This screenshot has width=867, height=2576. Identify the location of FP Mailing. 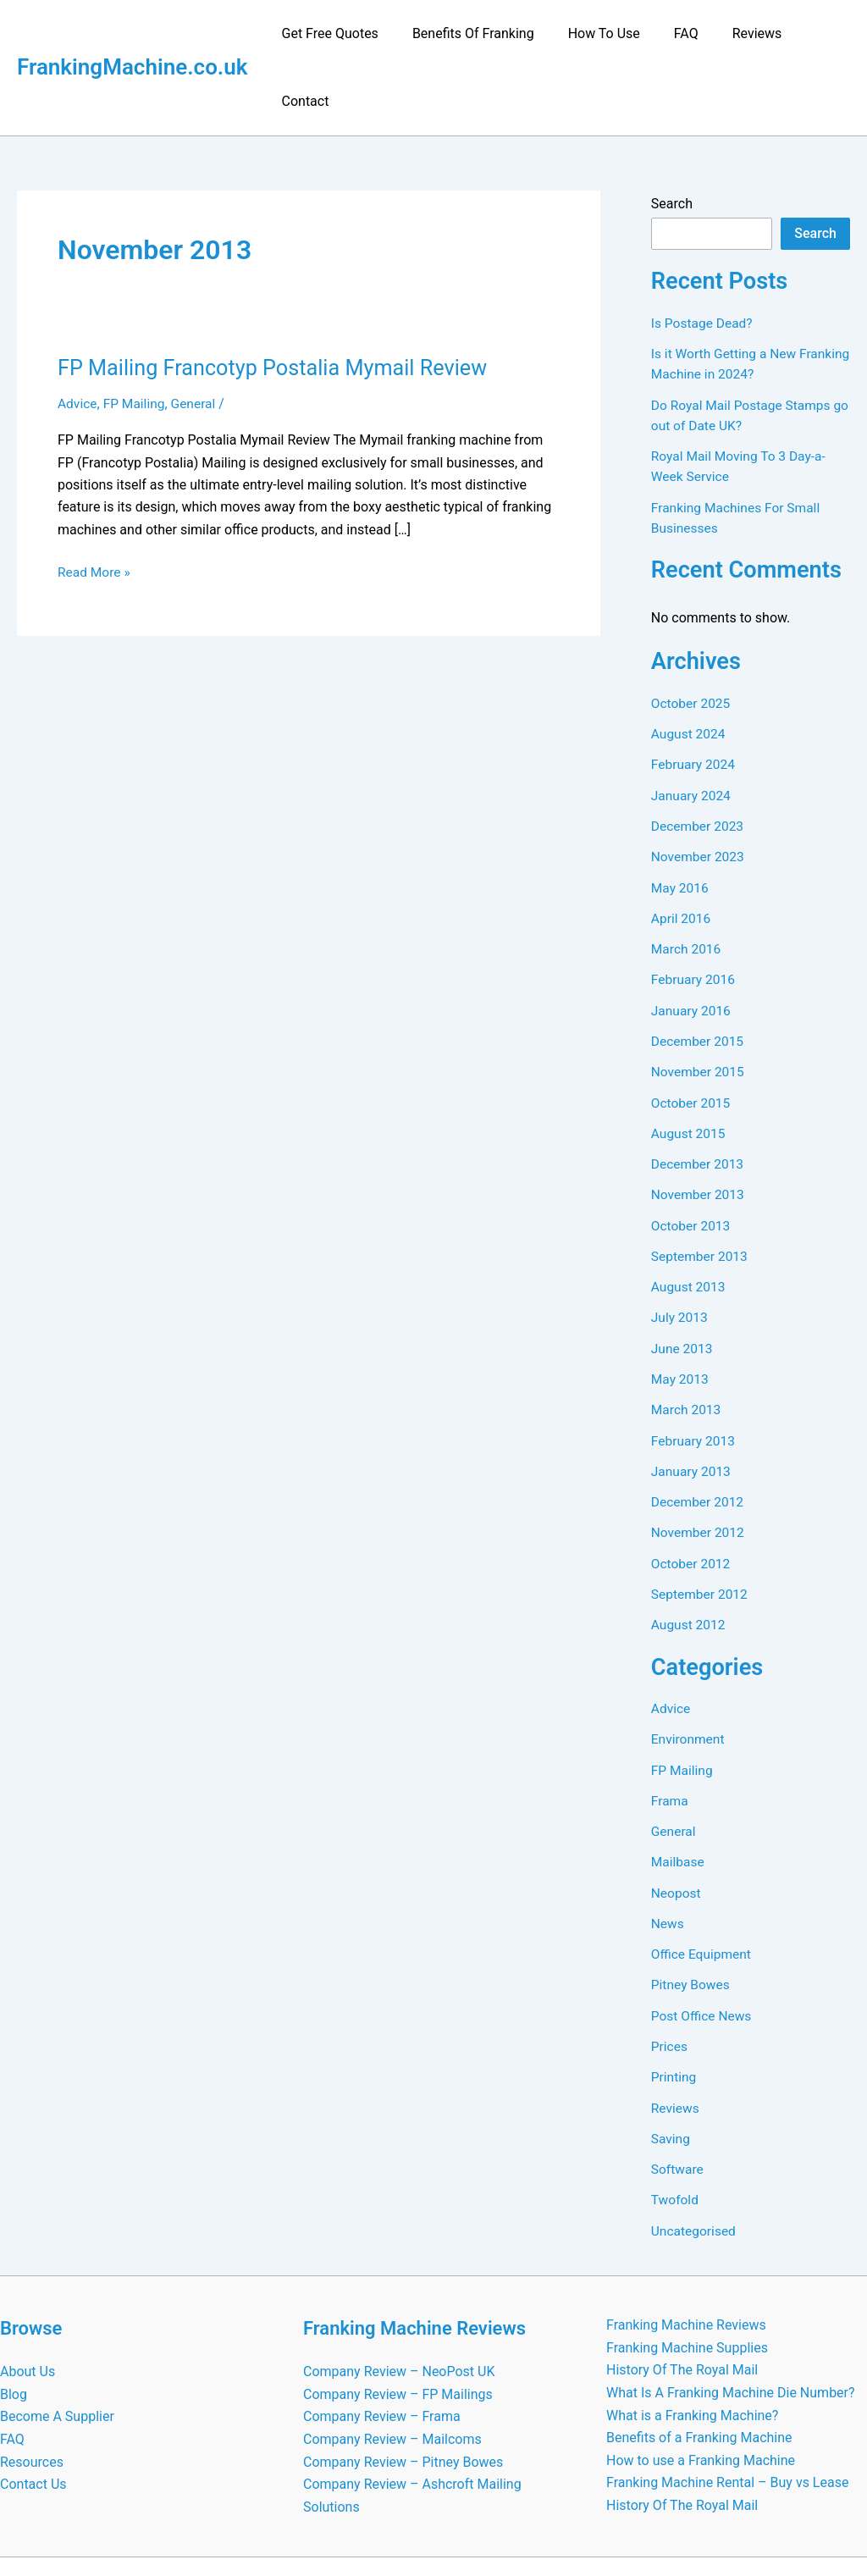
(136, 336).